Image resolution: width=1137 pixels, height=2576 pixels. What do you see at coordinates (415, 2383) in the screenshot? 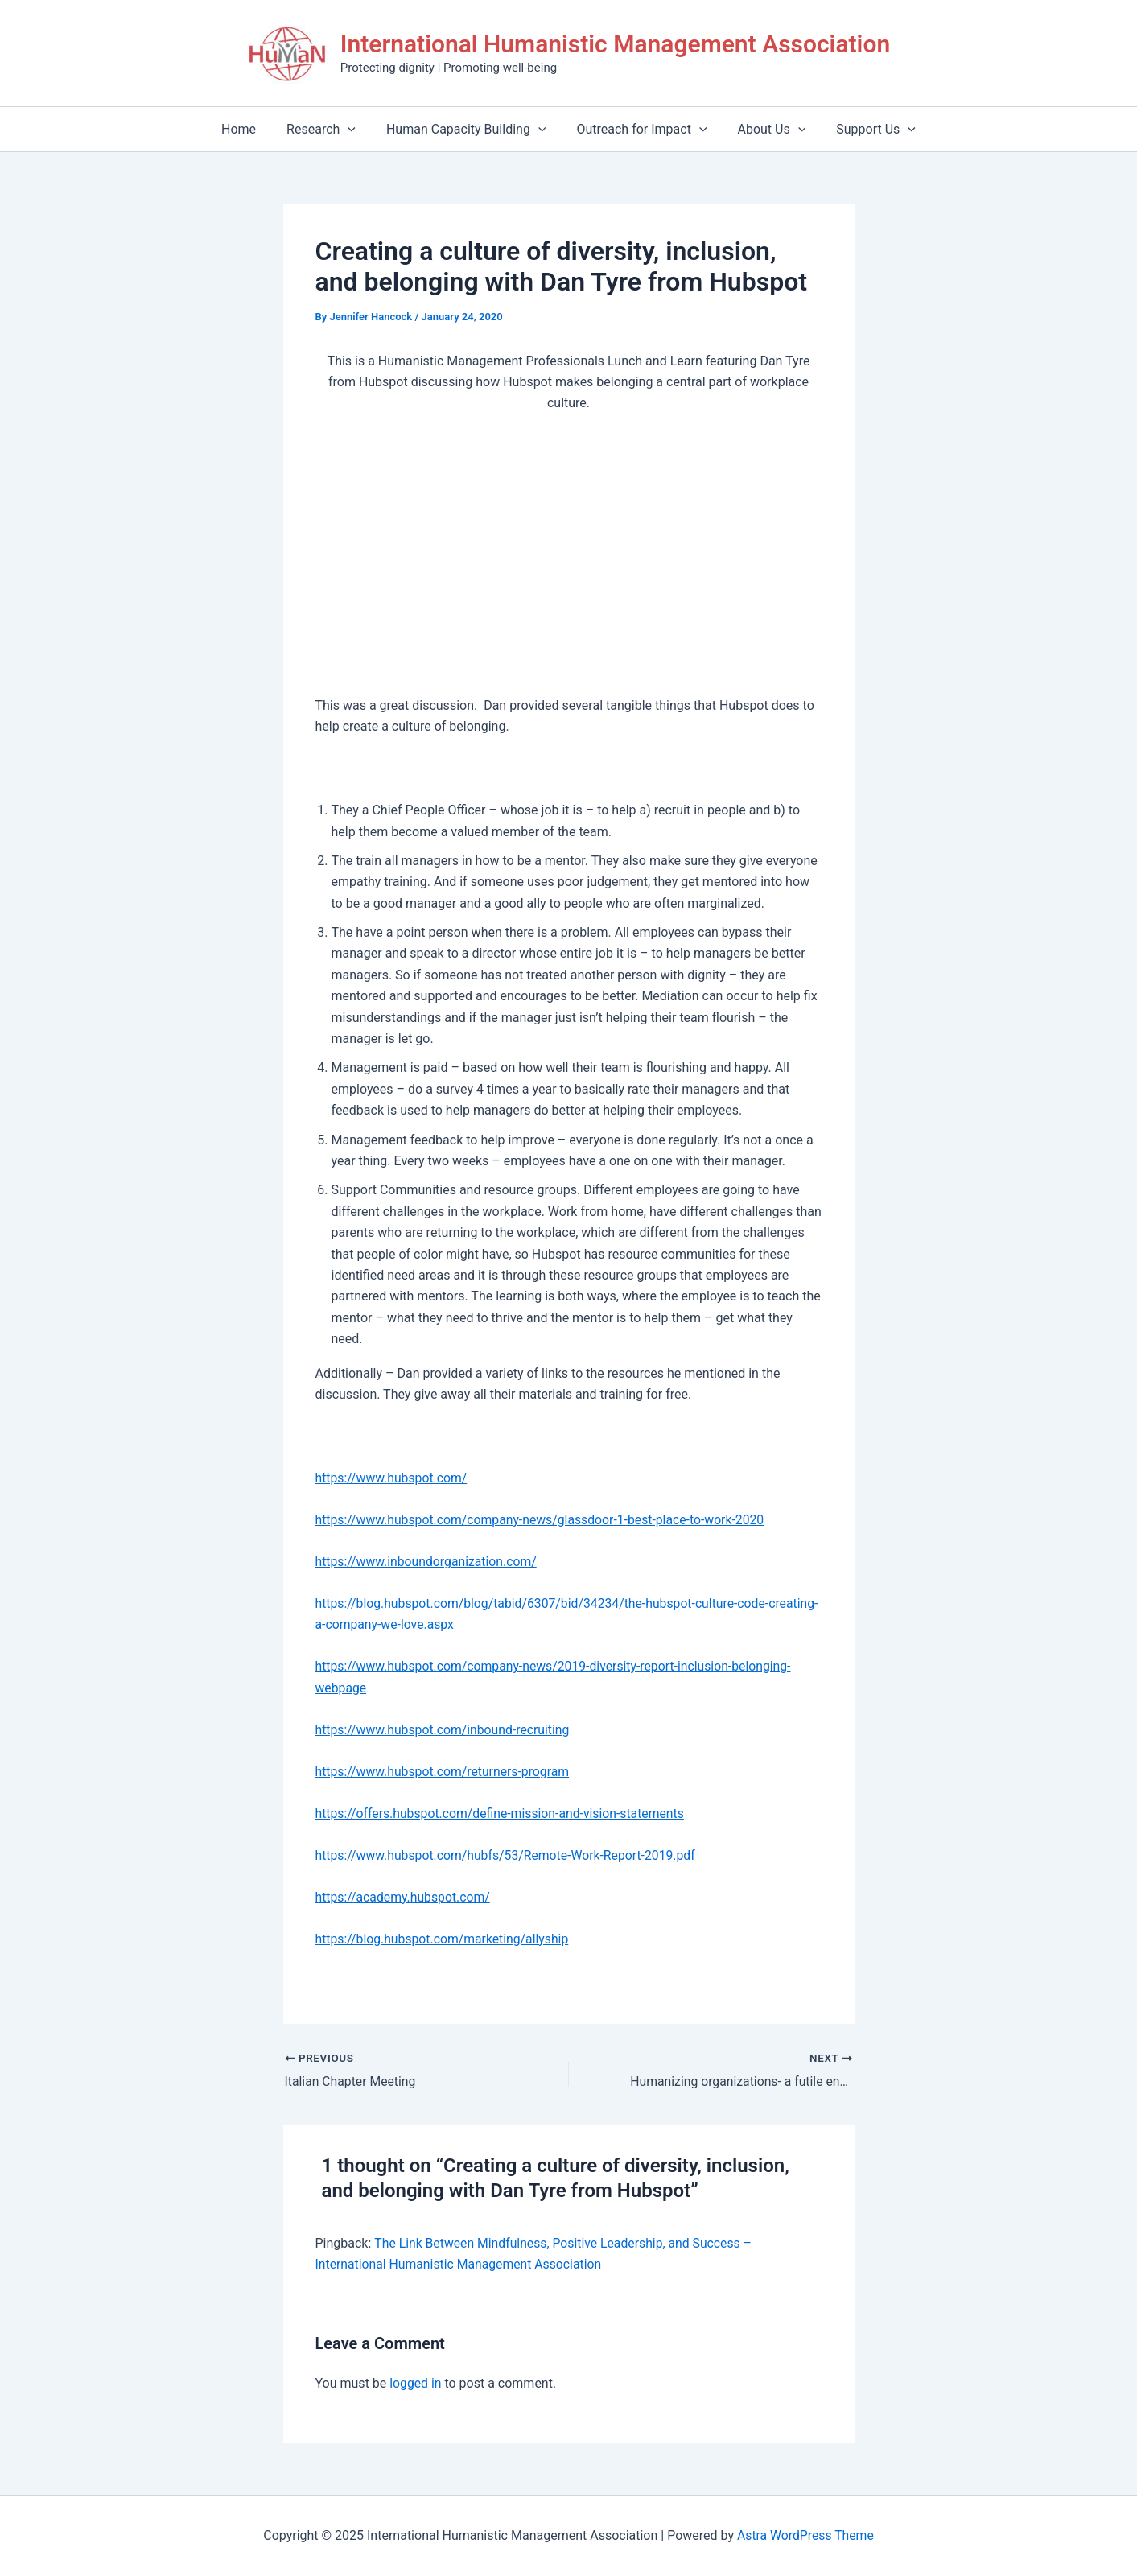
I see `logged in` at bounding box center [415, 2383].